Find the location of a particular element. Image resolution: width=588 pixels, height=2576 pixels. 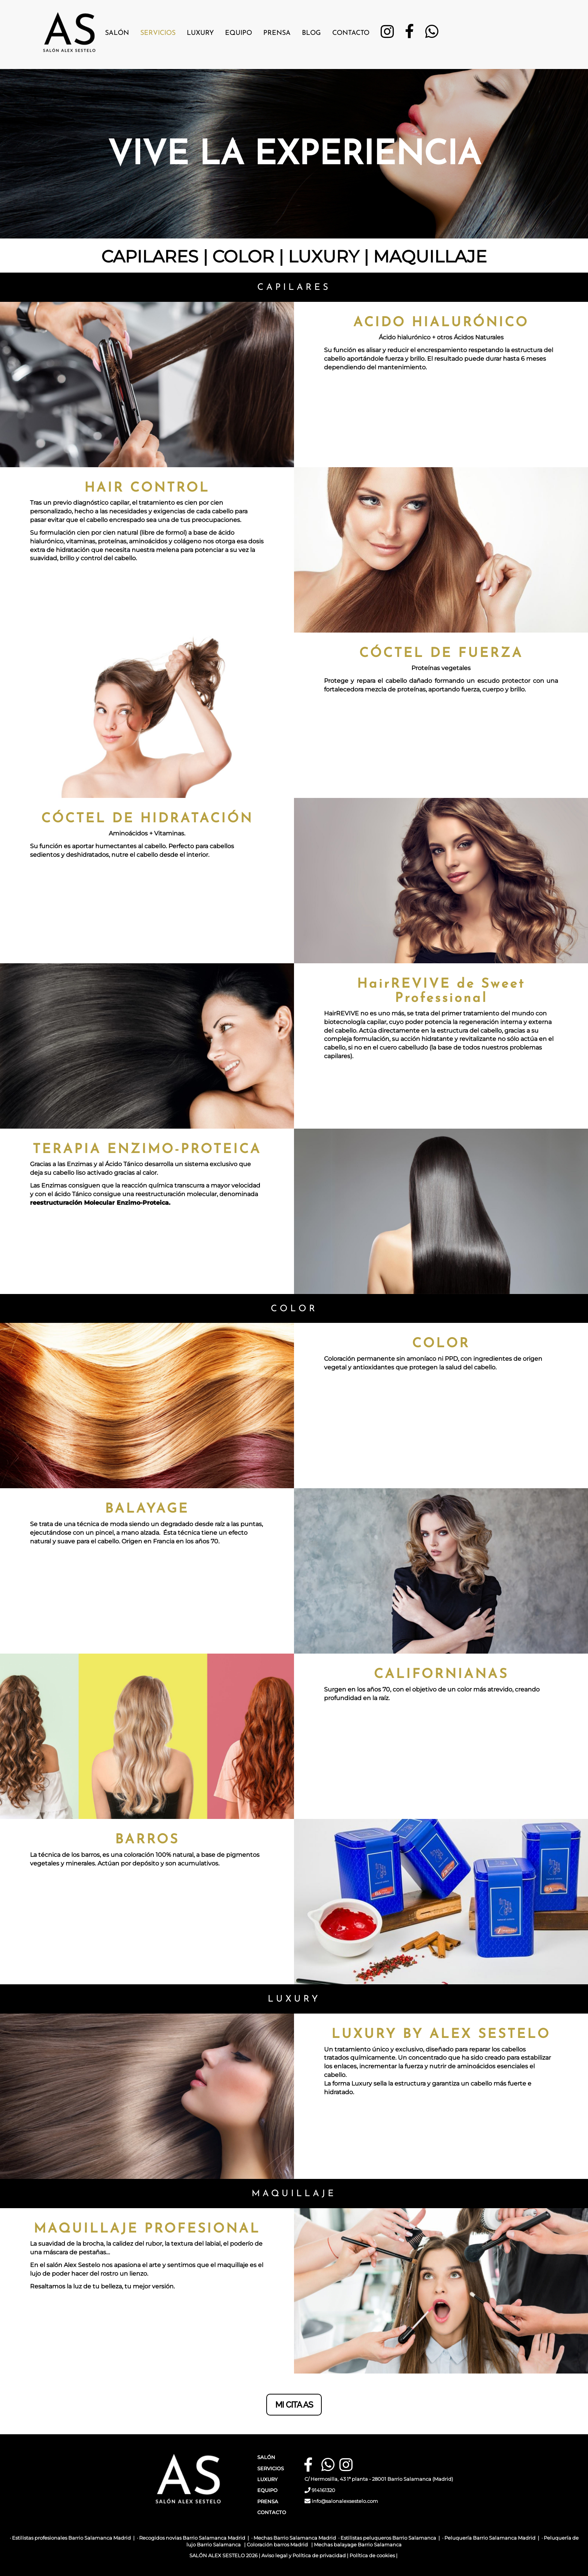

Servicios is located at coordinates (158, 33).